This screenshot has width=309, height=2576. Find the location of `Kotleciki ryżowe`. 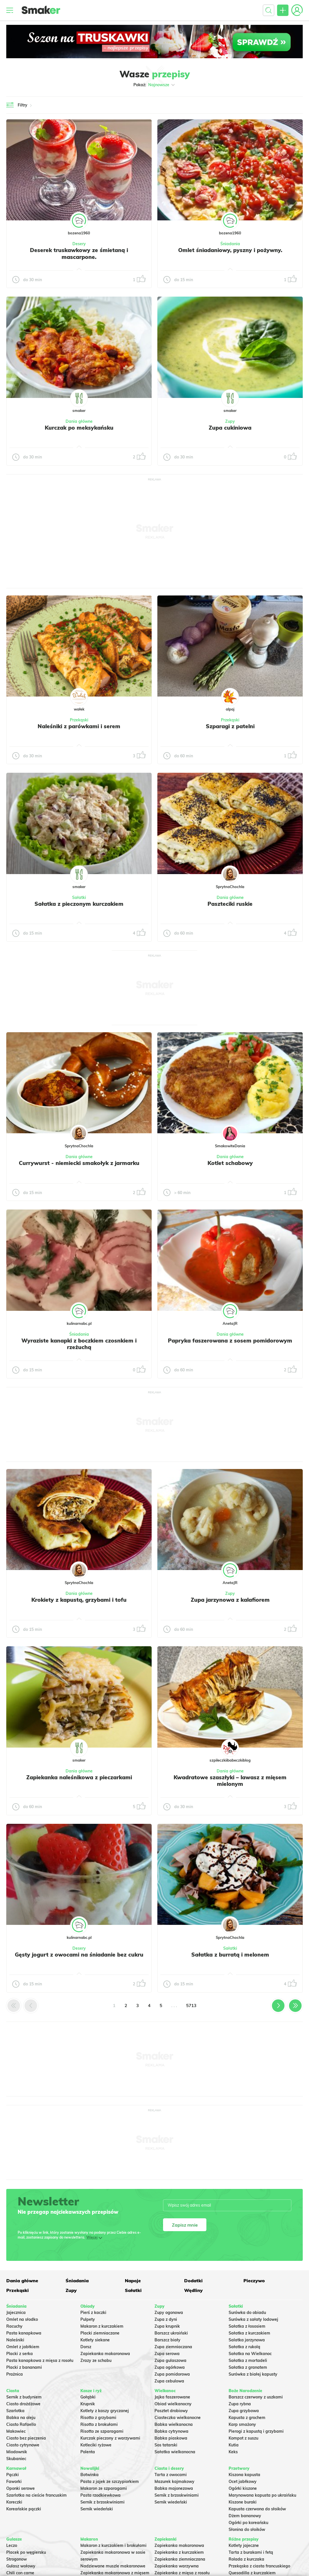

Kotleciki ryżowe is located at coordinates (95, 2445).